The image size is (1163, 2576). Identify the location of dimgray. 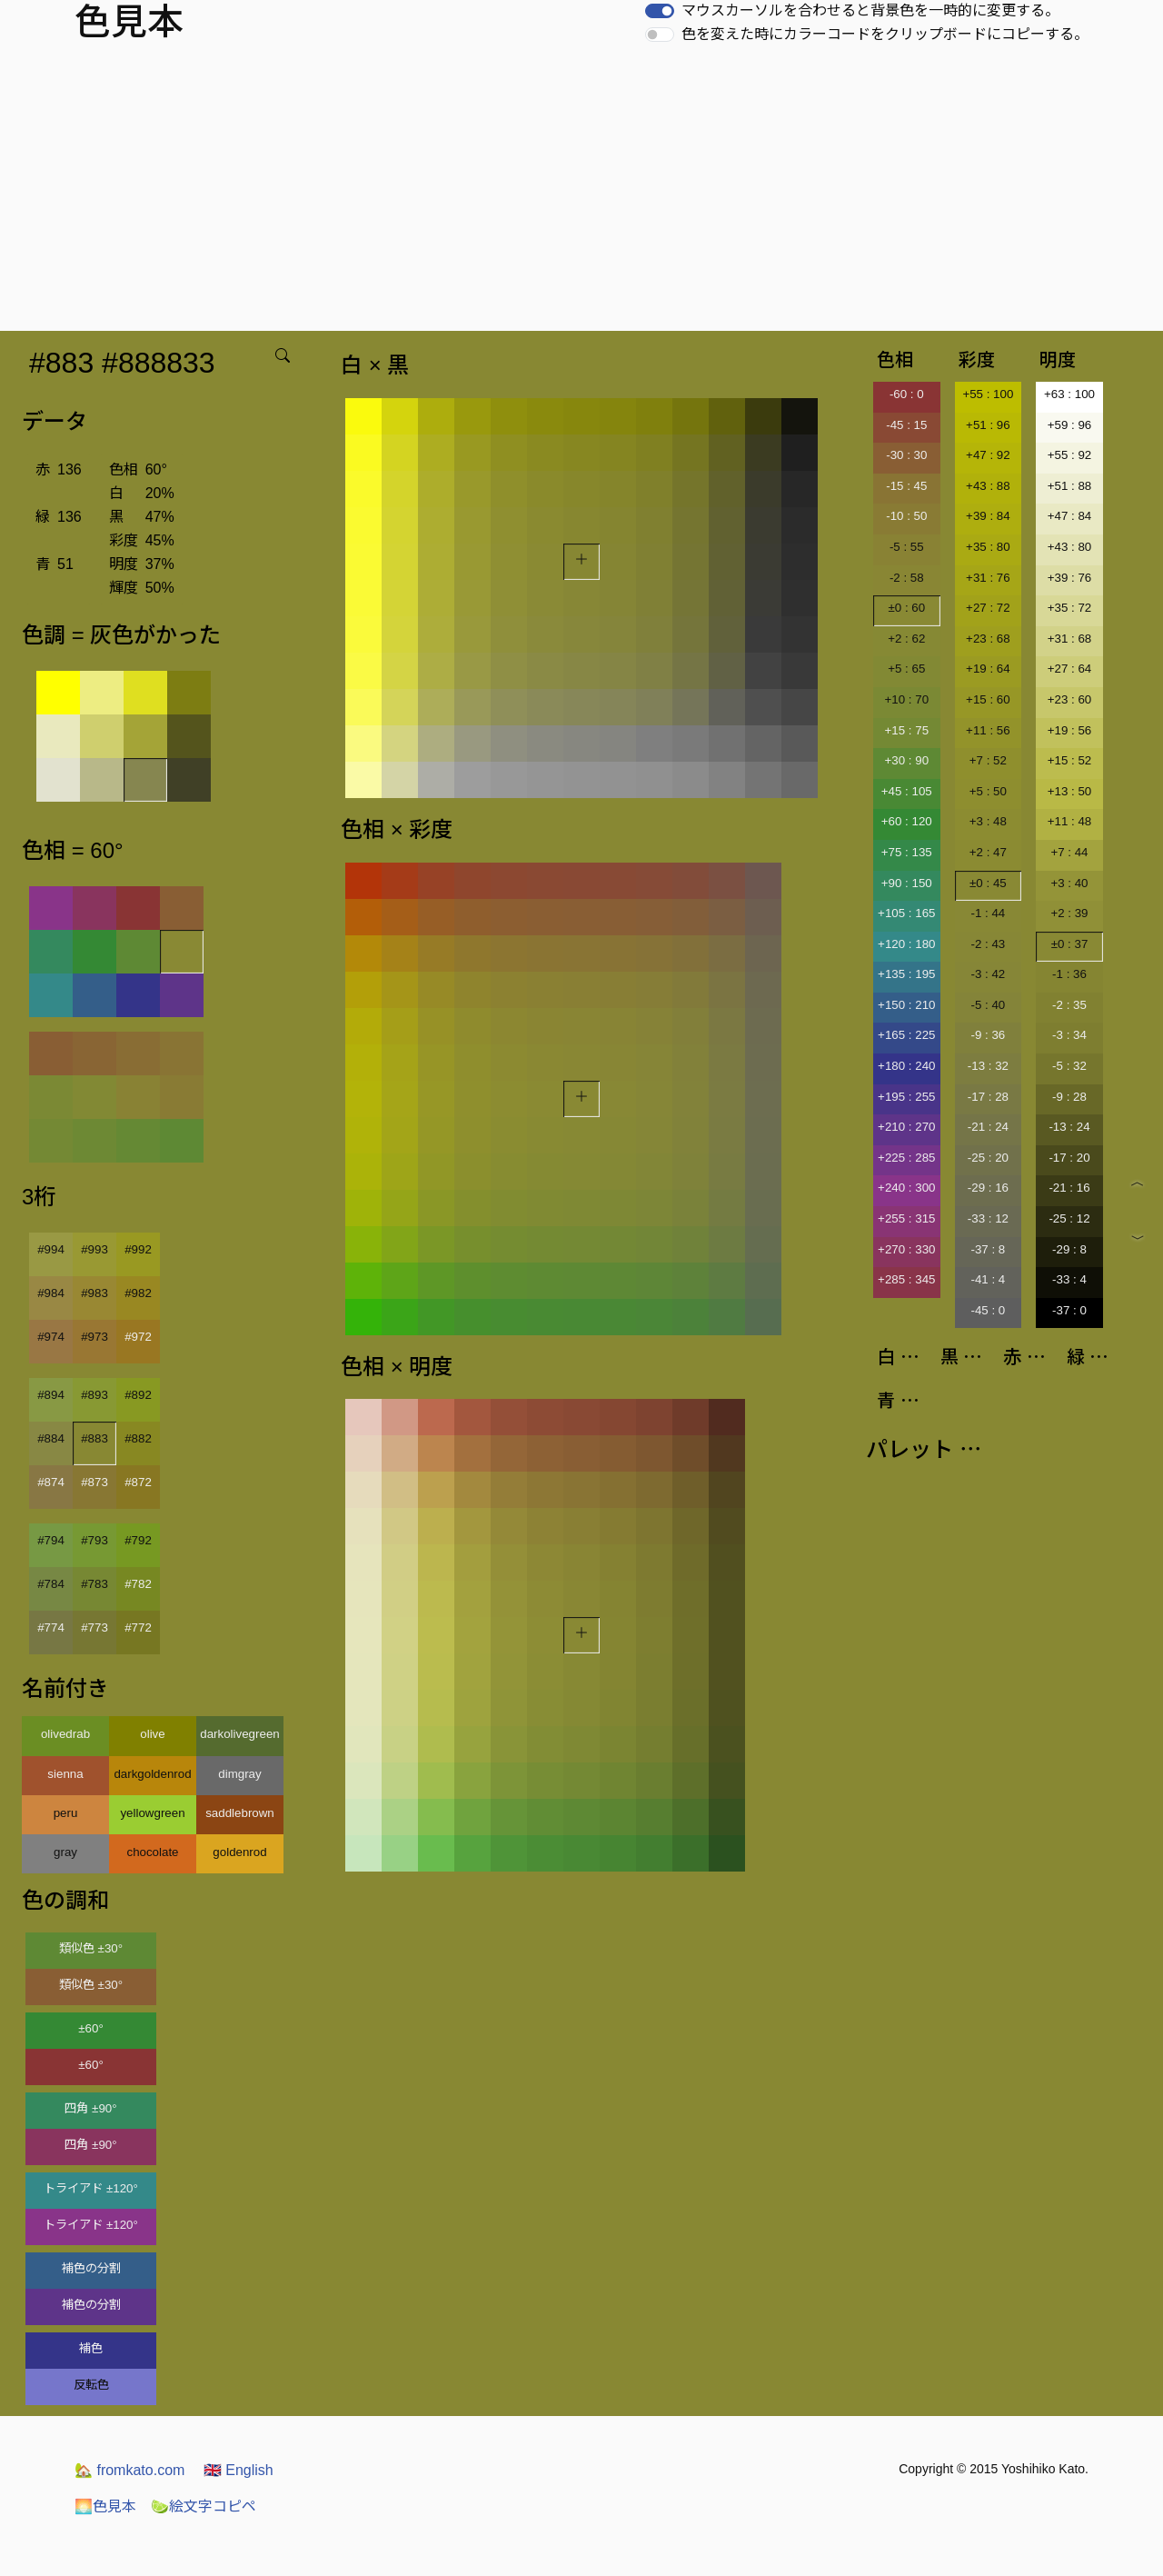
(239, 1774).